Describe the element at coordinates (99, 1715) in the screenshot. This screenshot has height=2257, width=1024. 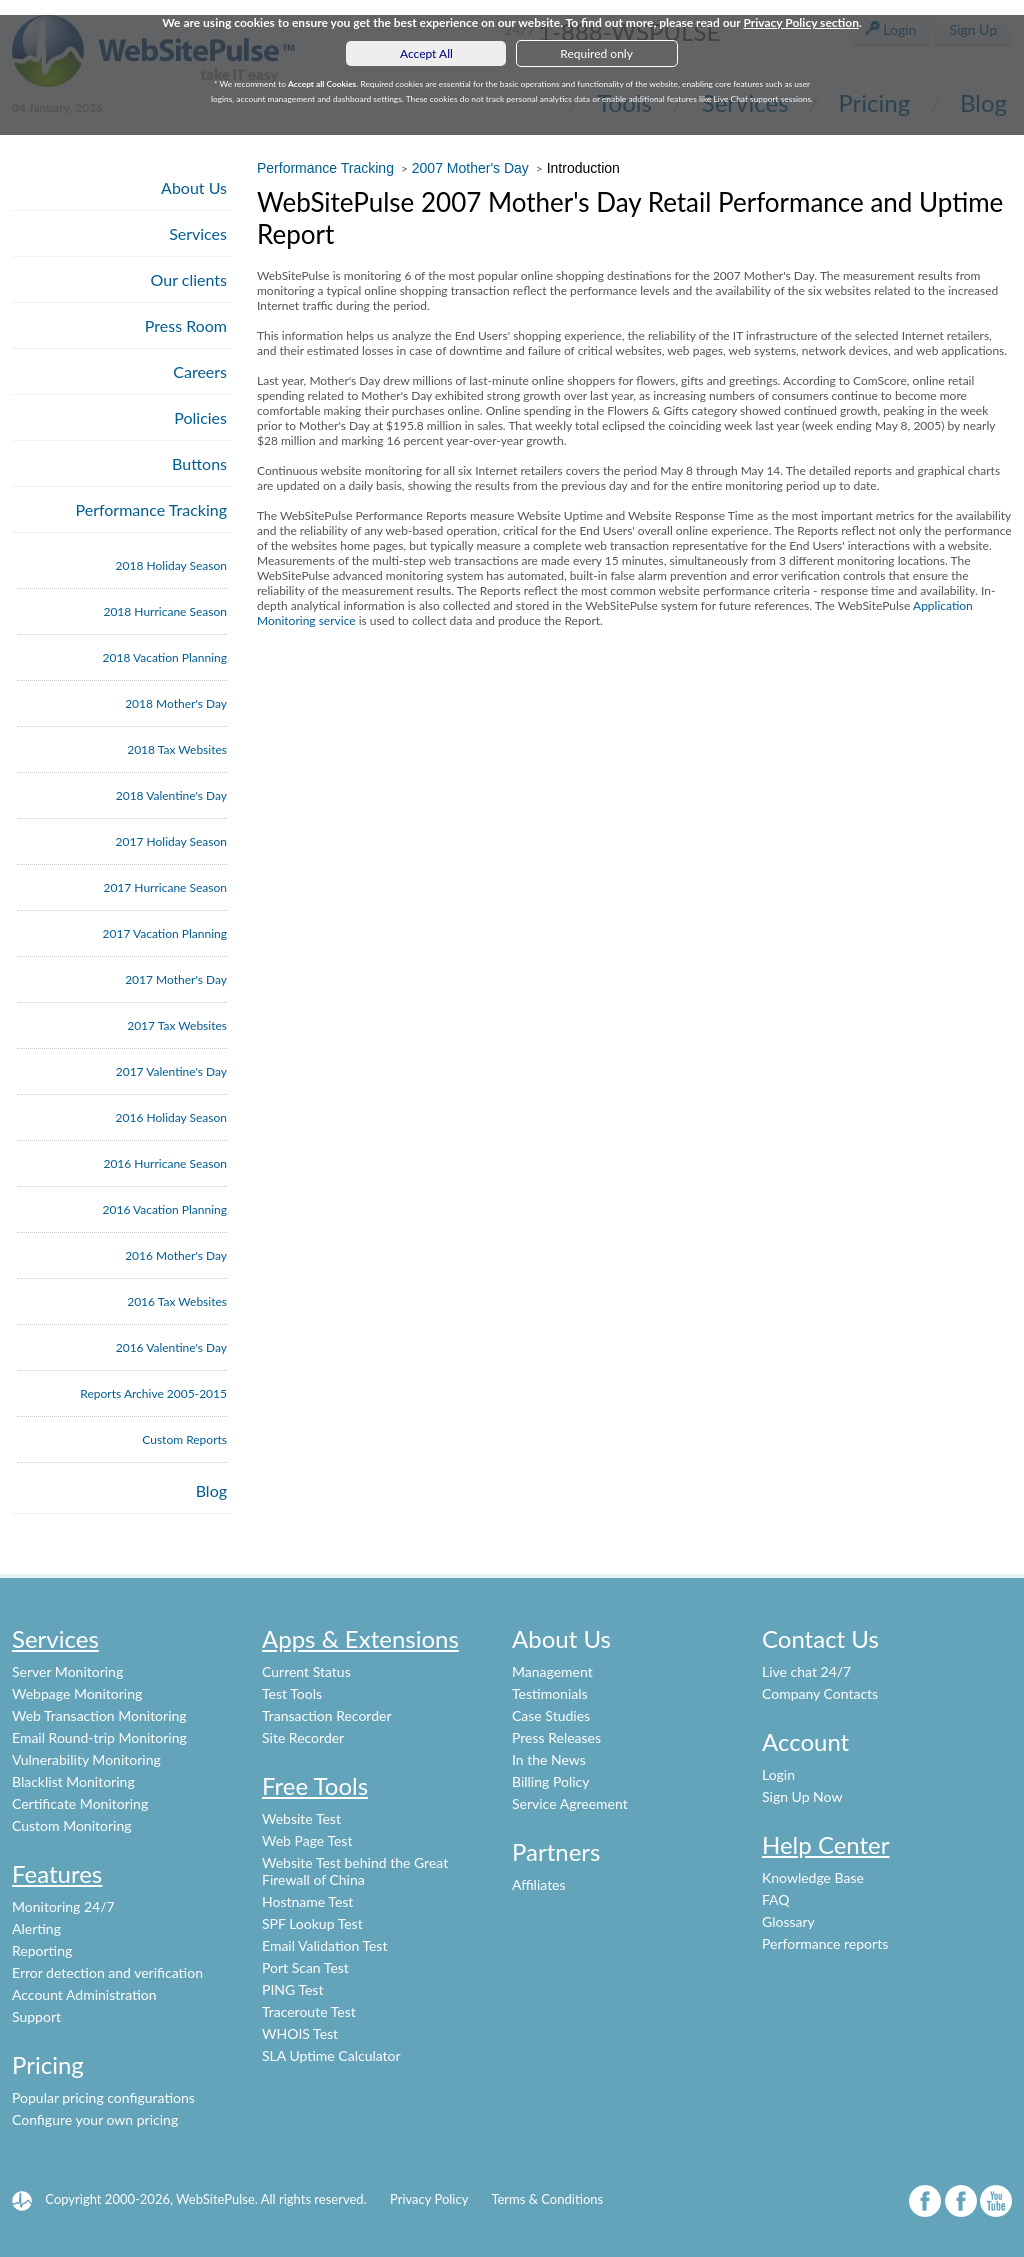
I see `Web Transaction Monitoring` at that location.